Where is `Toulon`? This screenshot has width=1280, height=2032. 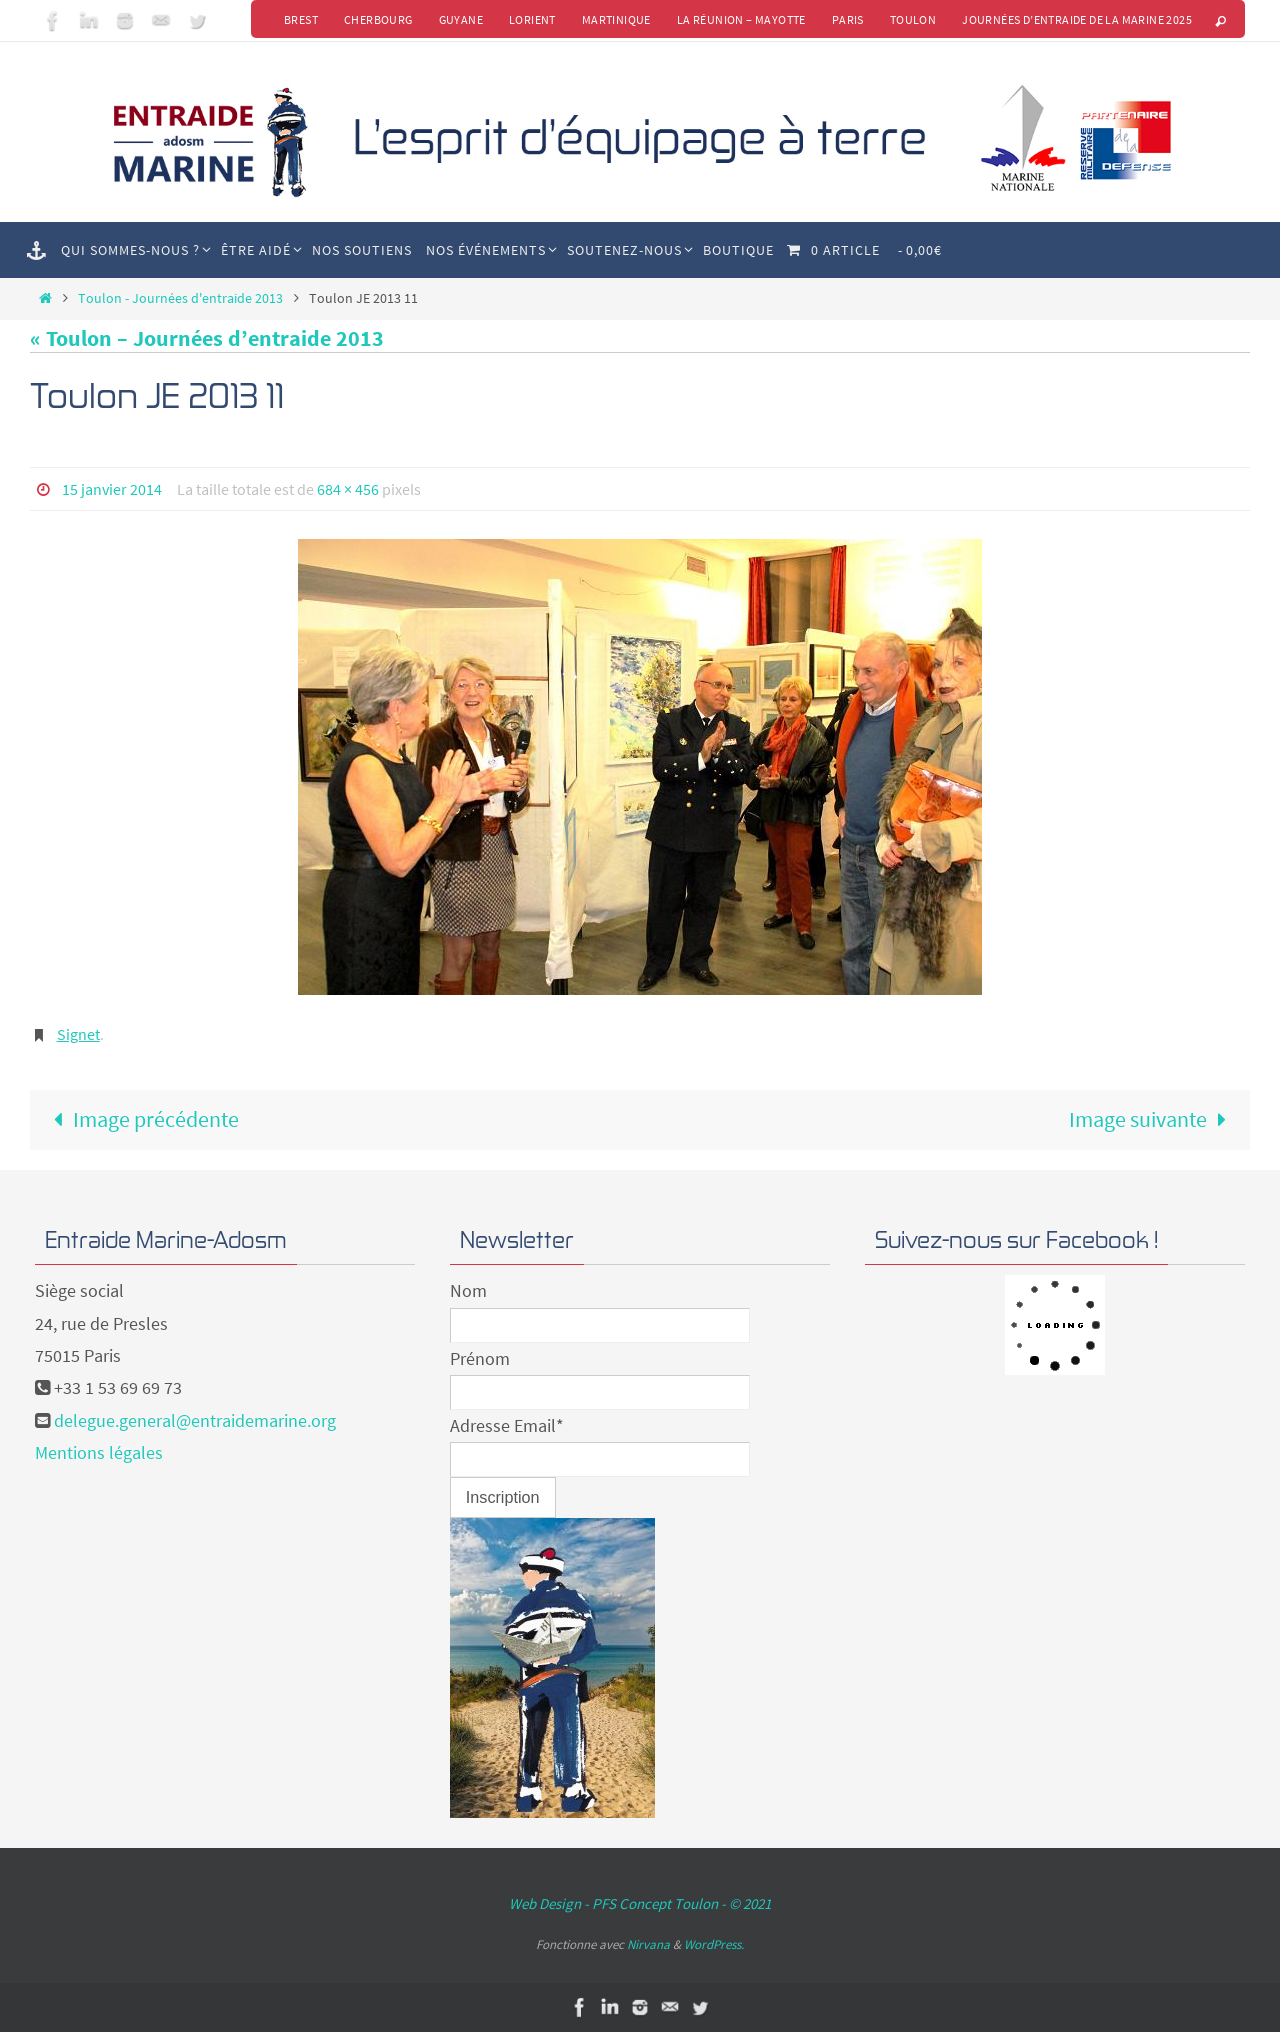 Toulon is located at coordinates (913, 19).